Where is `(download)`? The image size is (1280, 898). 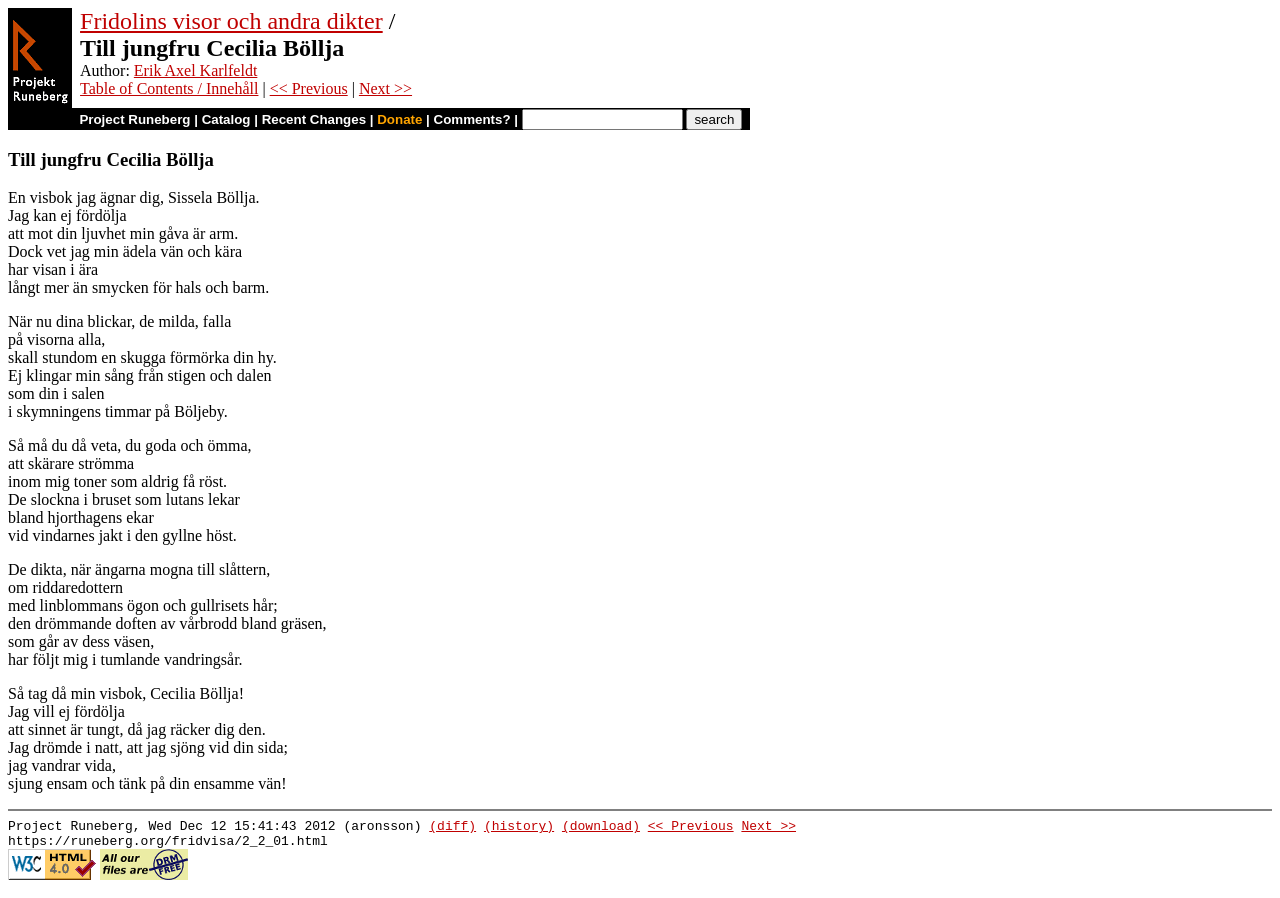 (download) is located at coordinates (601, 828).